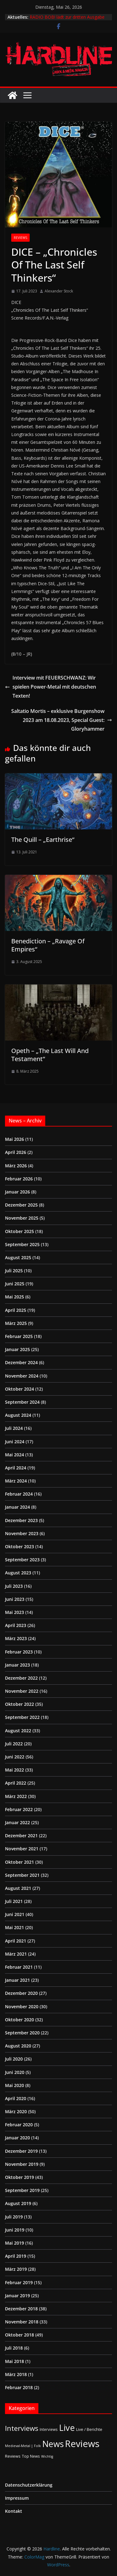 The width and height of the screenshot is (117, 2576). What do you see at coordinates (14, 2217) in the screenshot?
I see `Juli 2019` at bounding box center [14, 2217].